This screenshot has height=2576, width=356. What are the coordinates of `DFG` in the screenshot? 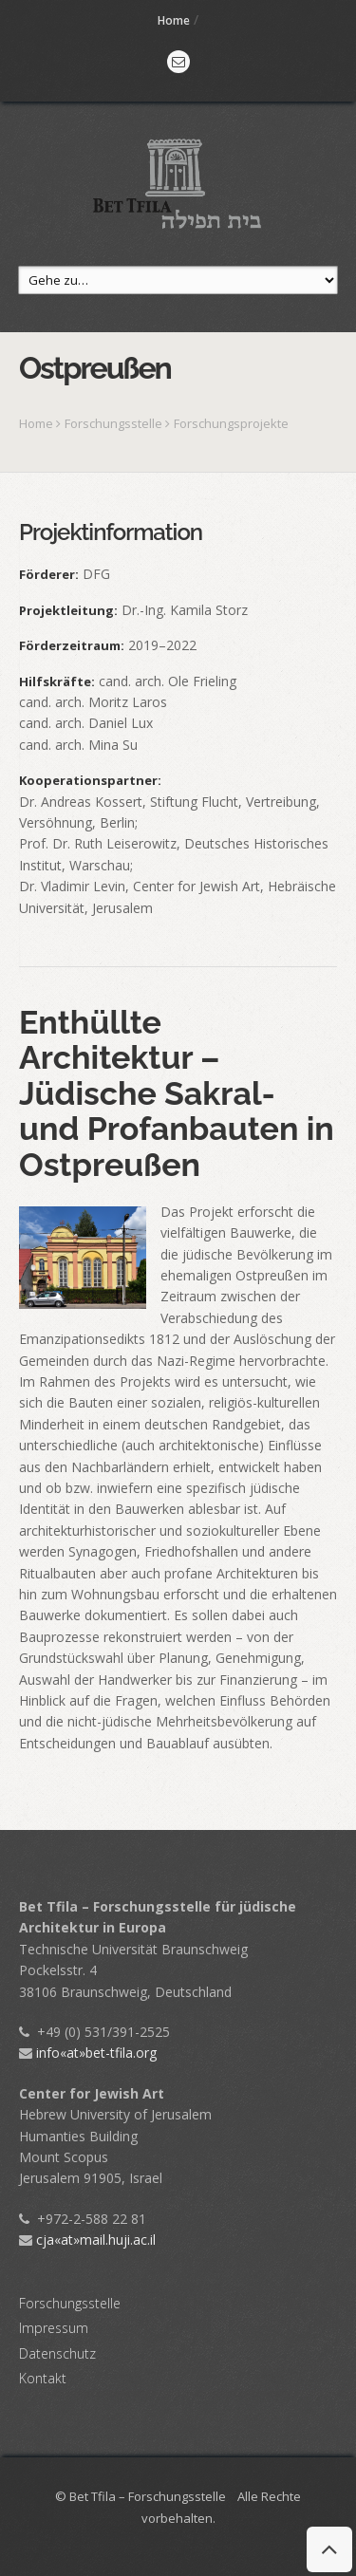 It's located at (96, 574).